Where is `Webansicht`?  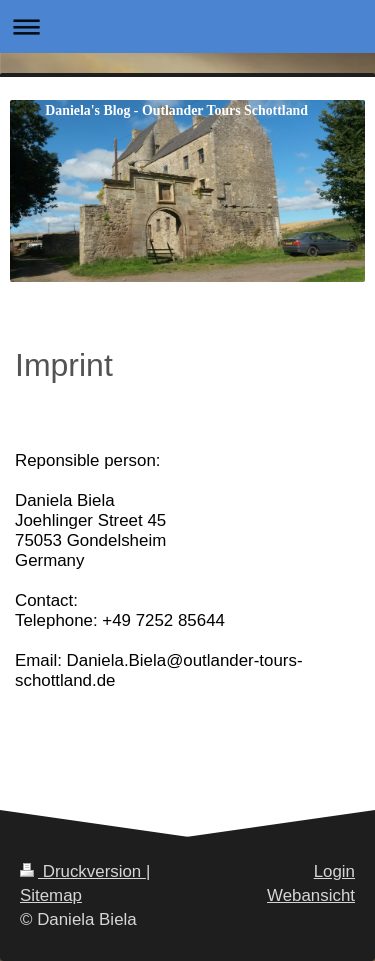
Webansicht is located at coordinates (311, 895).